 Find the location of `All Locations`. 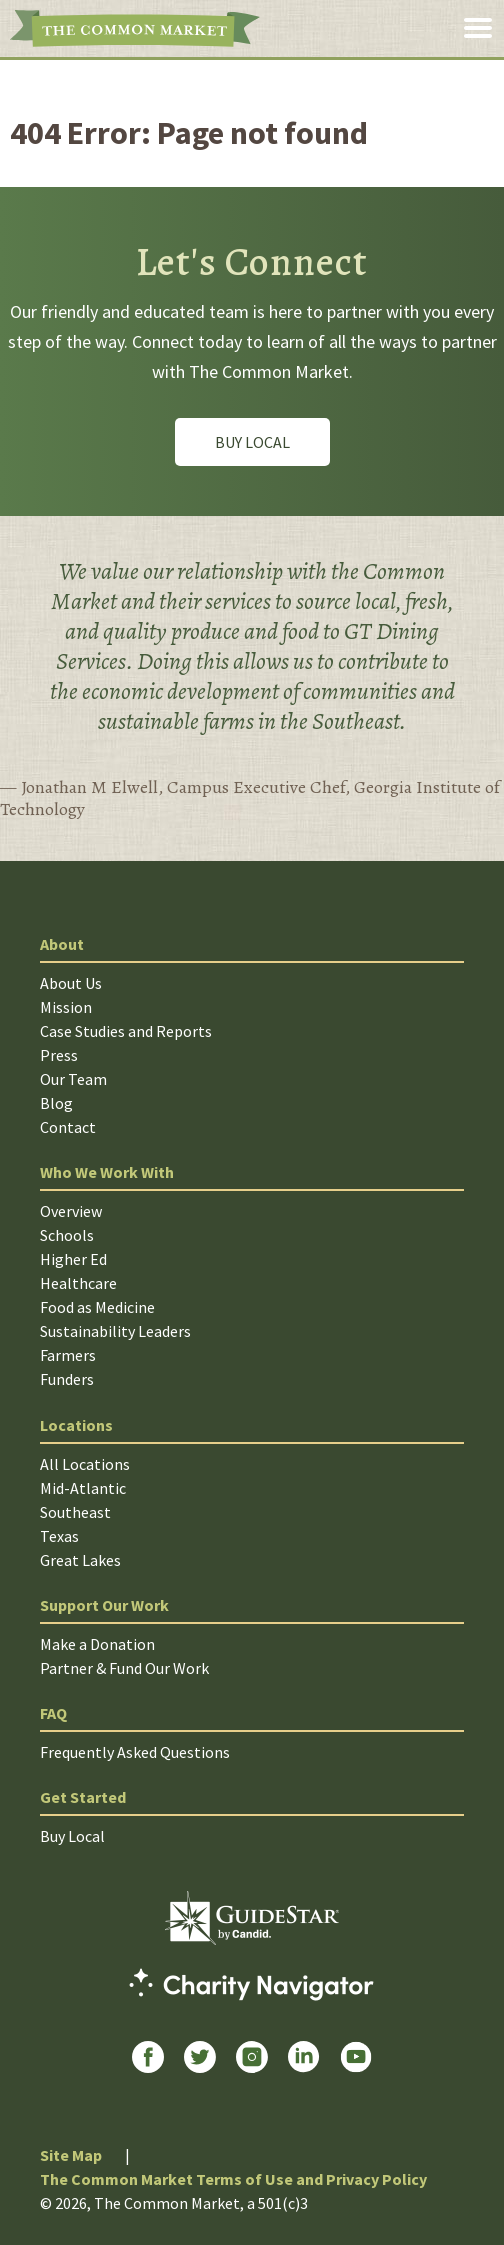

All Locations is located at coordinates (85, 1464).